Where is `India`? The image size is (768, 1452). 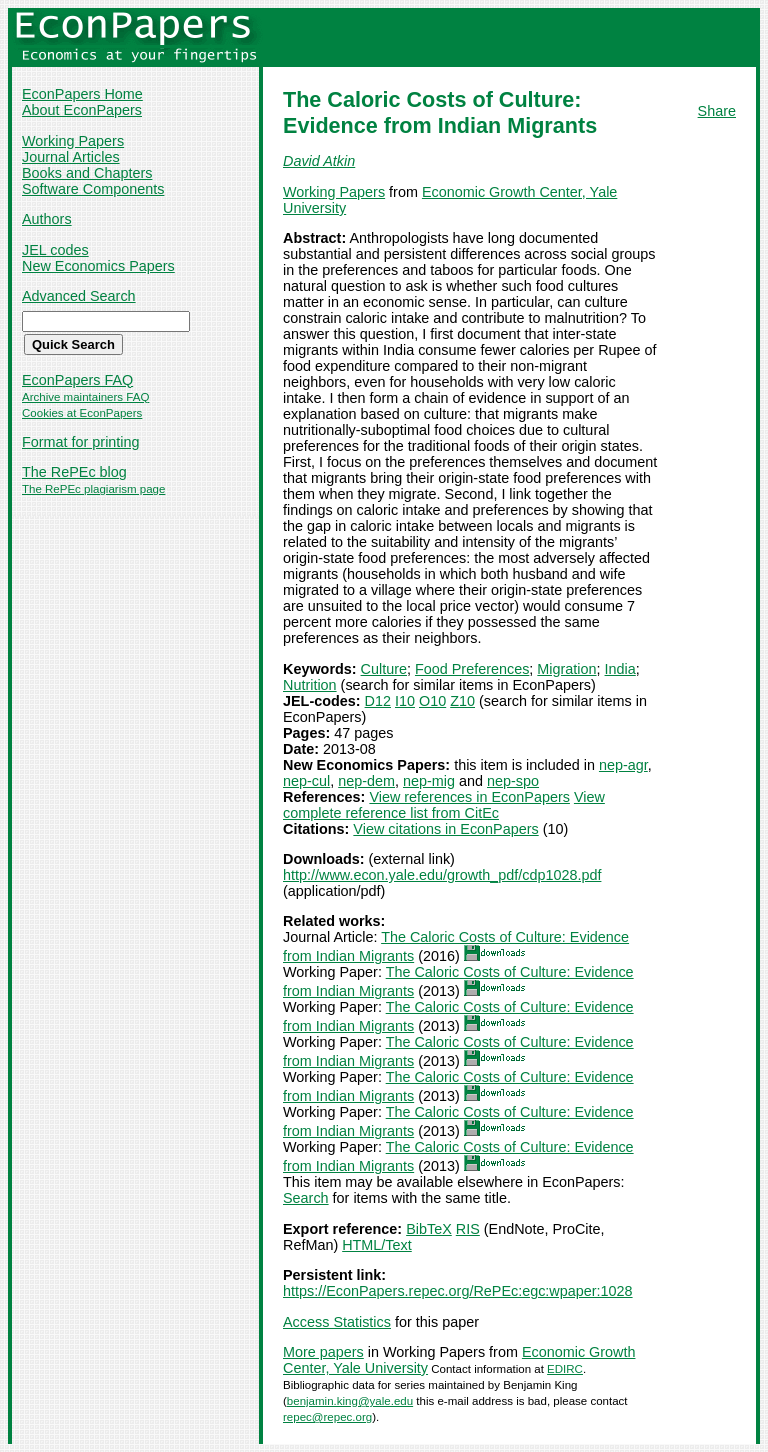 India is located at coordinates (620, 669).